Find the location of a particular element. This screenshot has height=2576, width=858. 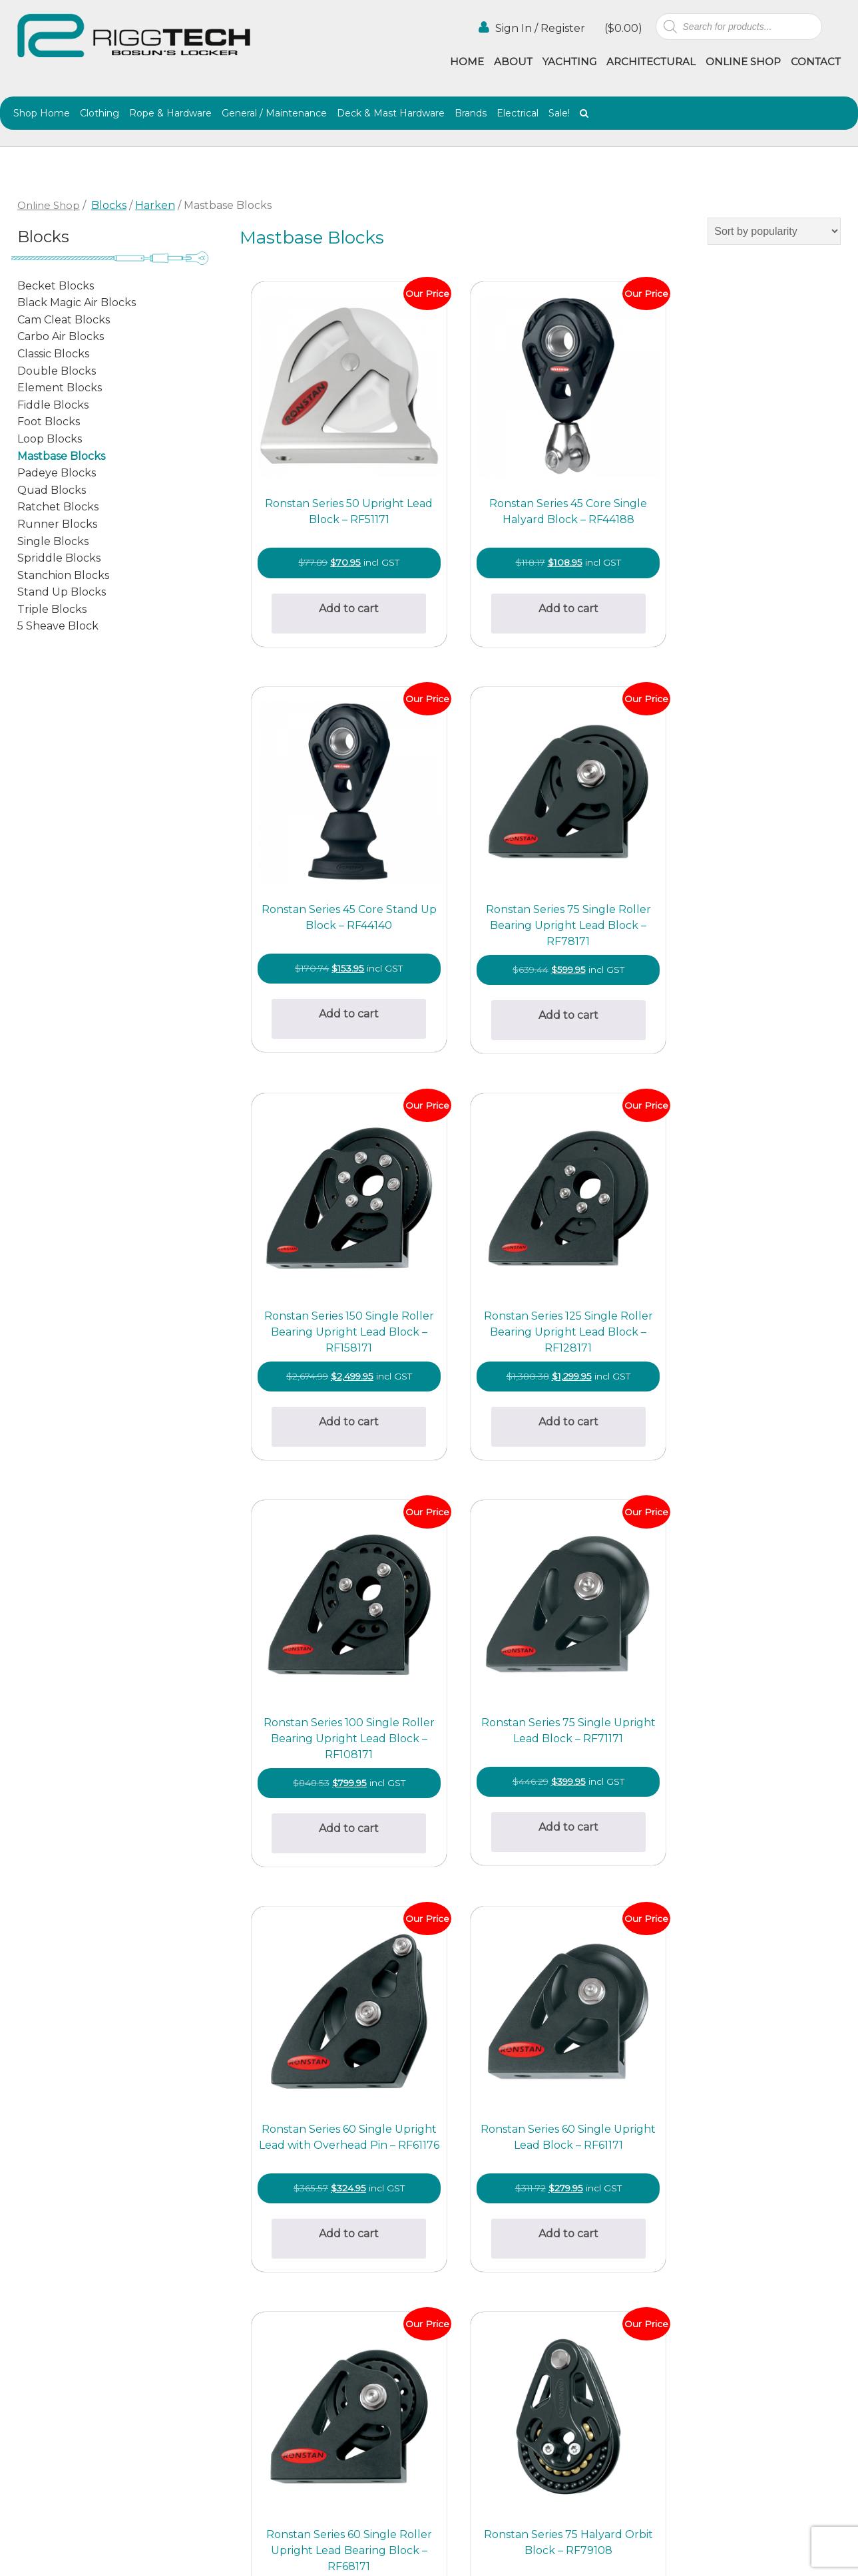

Stanchion Blocks is located at coordinates (63, 575).